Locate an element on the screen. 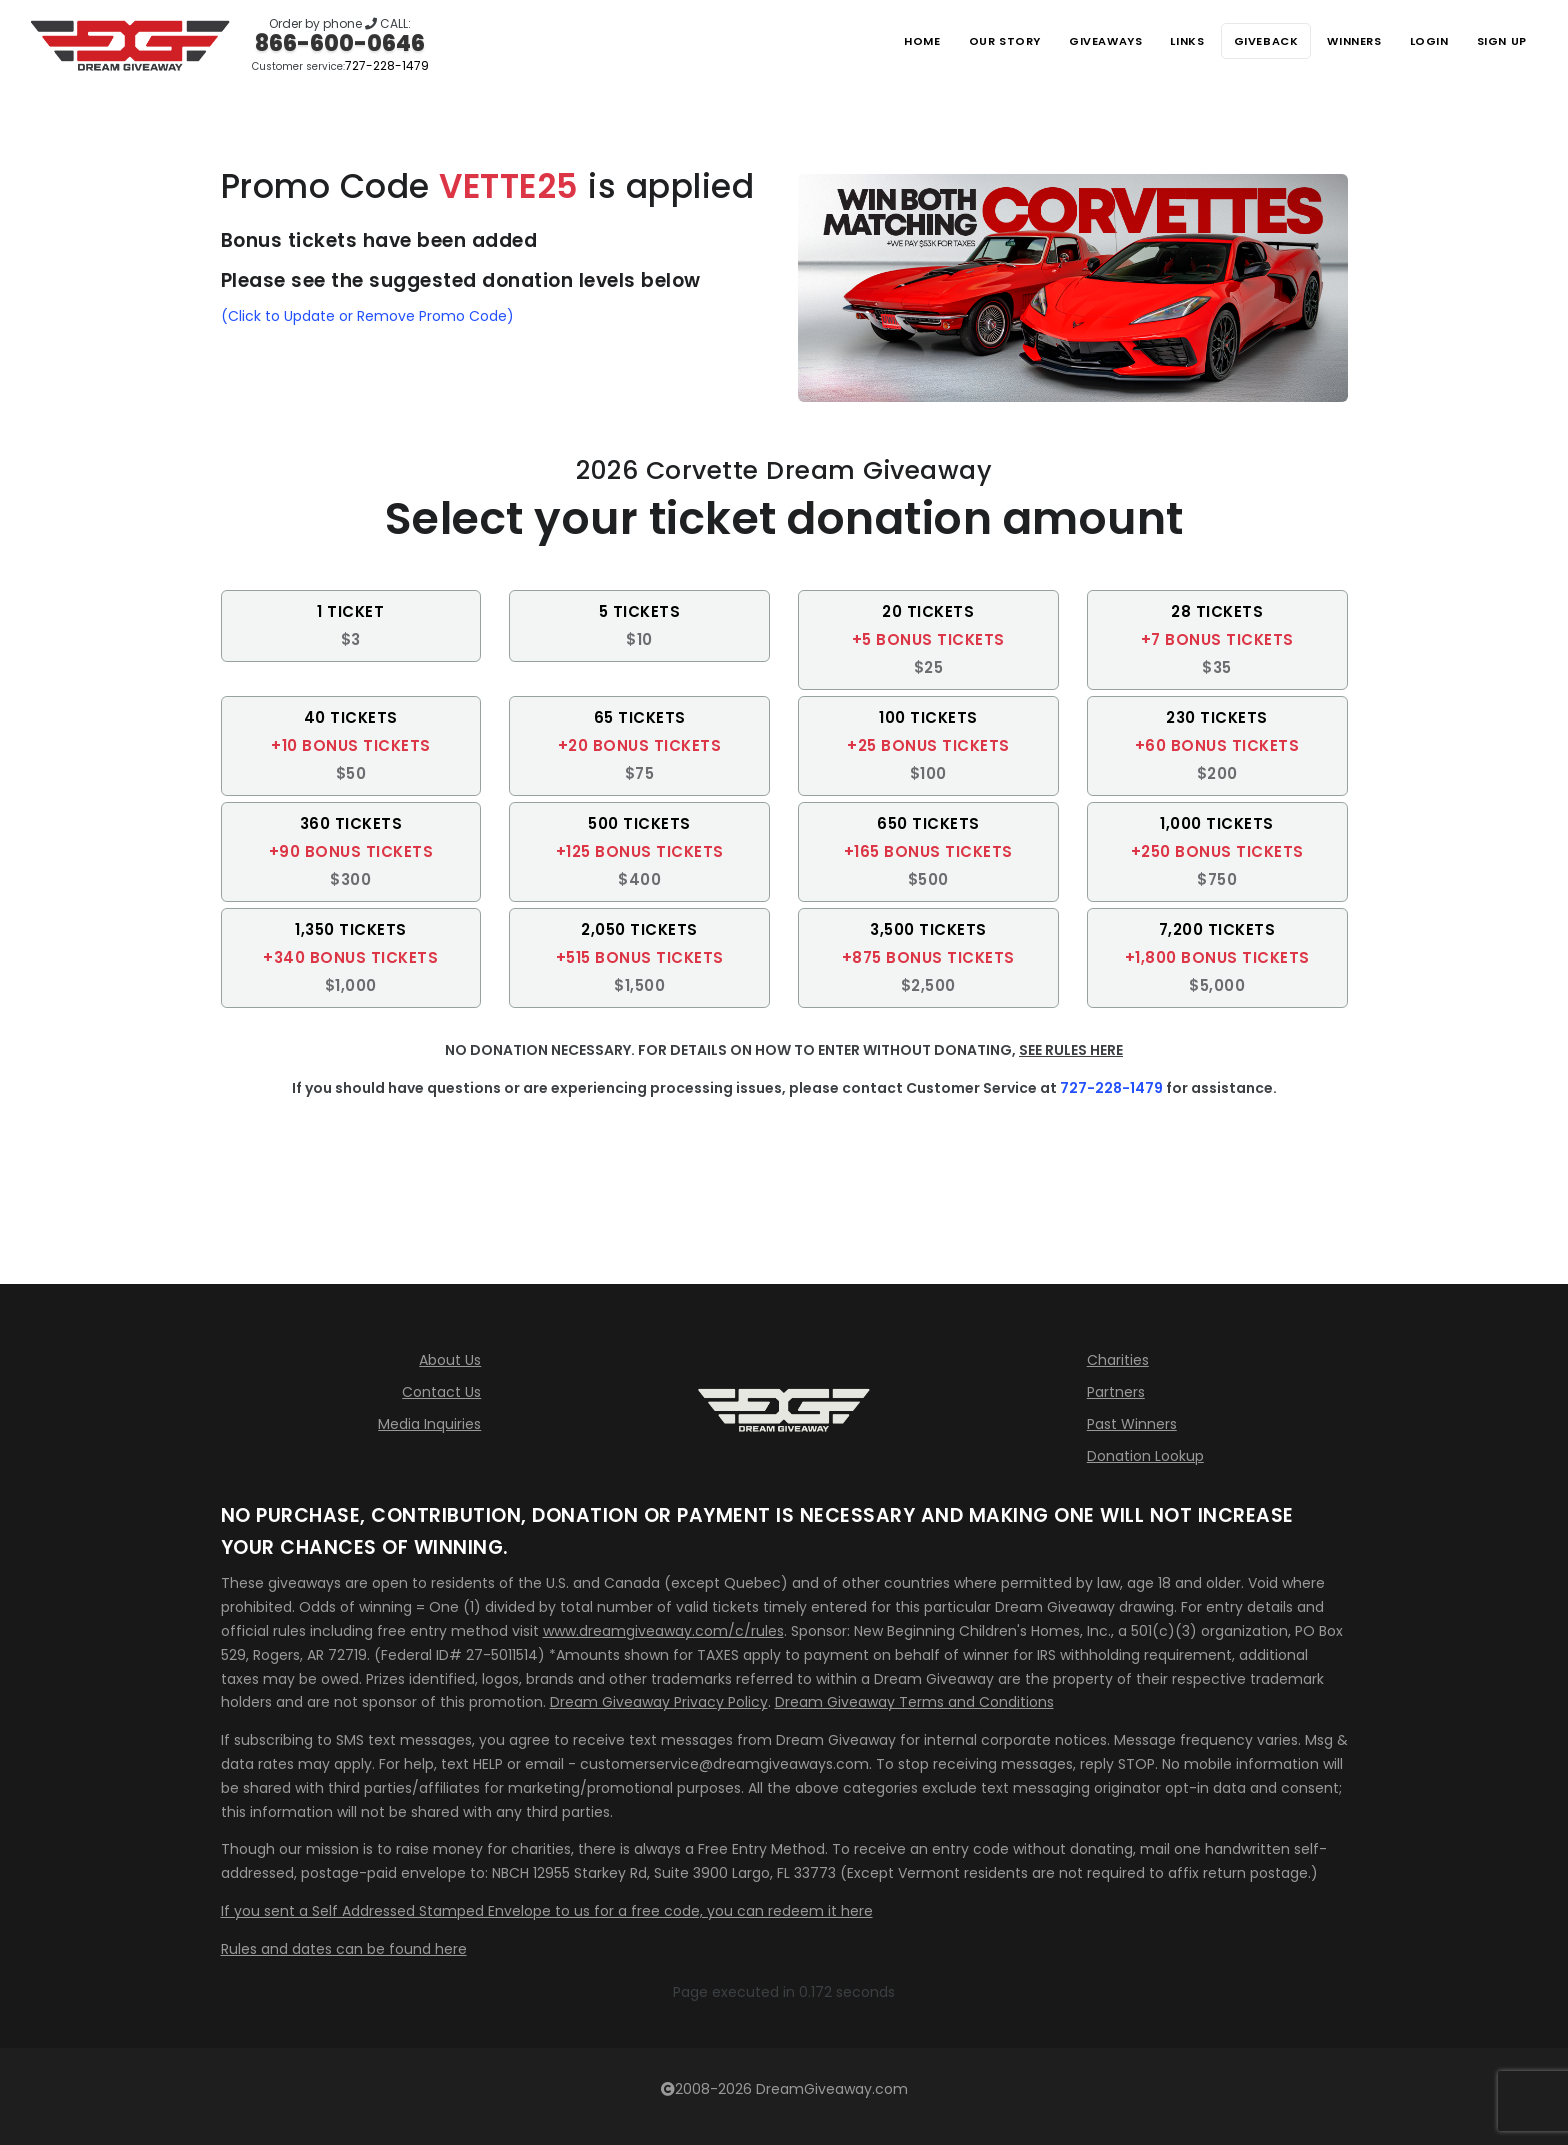 This screenshot has height=2145, width=1568. SIGN UP is located at coordinates (1498, 40).